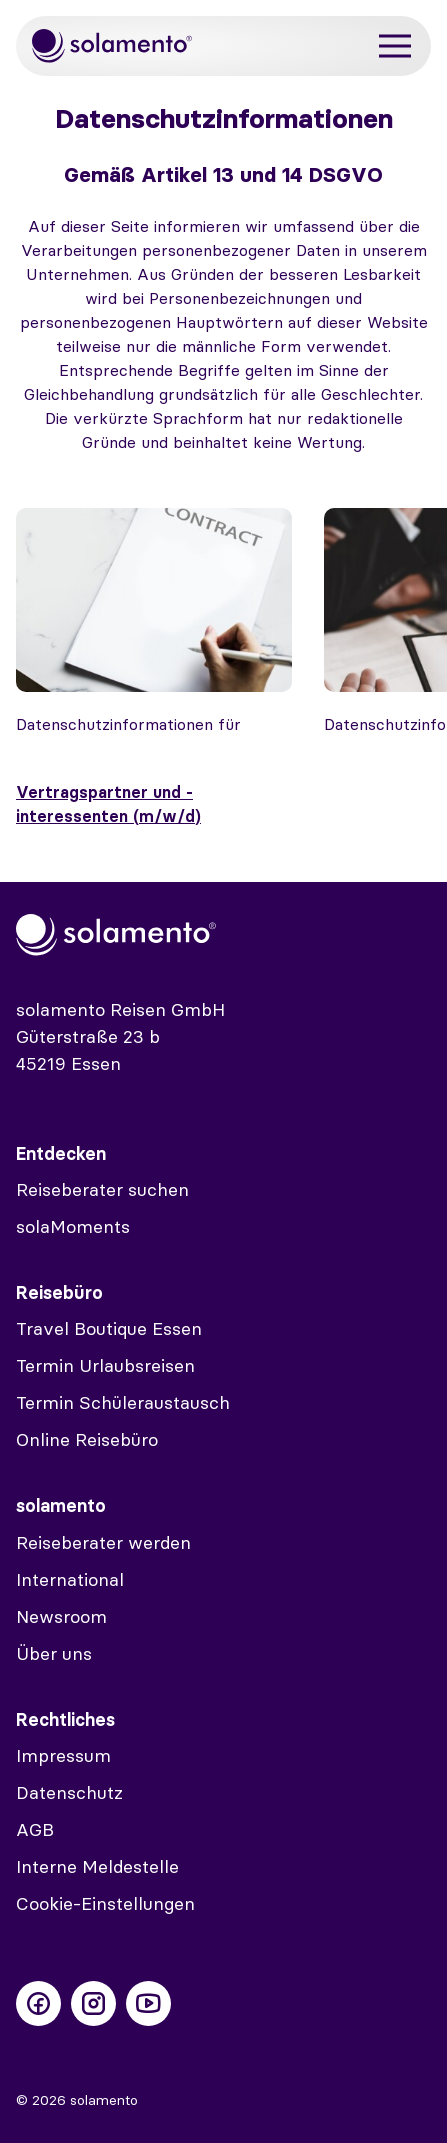 The width and height of the screenshot is (447, 2143). Describe the element at coordinates (148, 2003) in the screenshot. I see `[Folge uns auf Youtube]` at that location.